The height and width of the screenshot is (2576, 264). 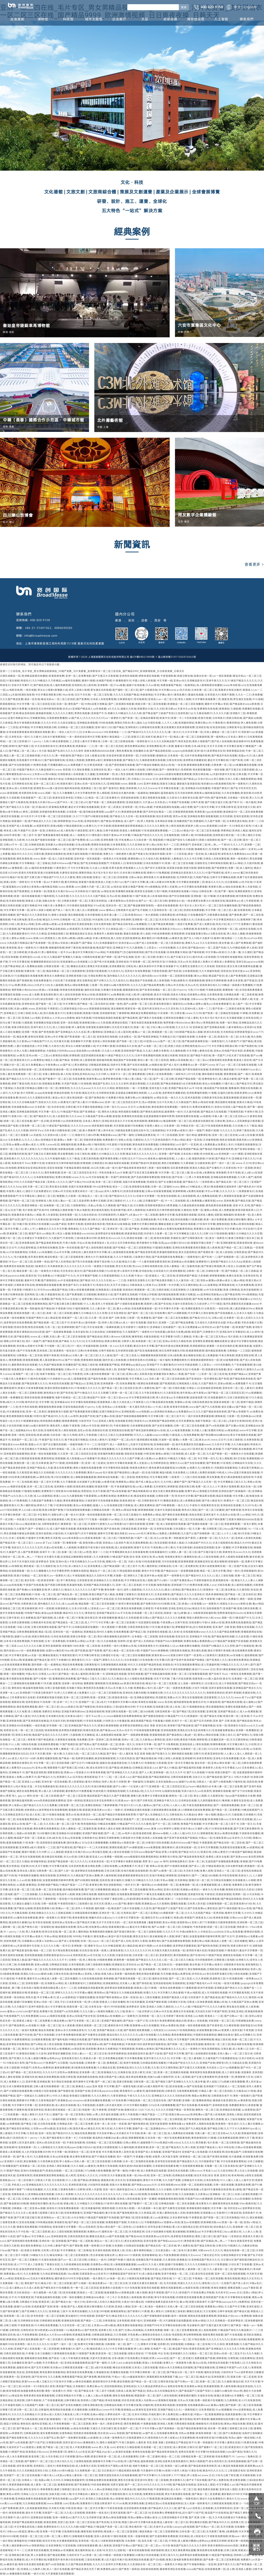 I want to click on 中文字幕乱码一区, so click(x=53, y=2362).